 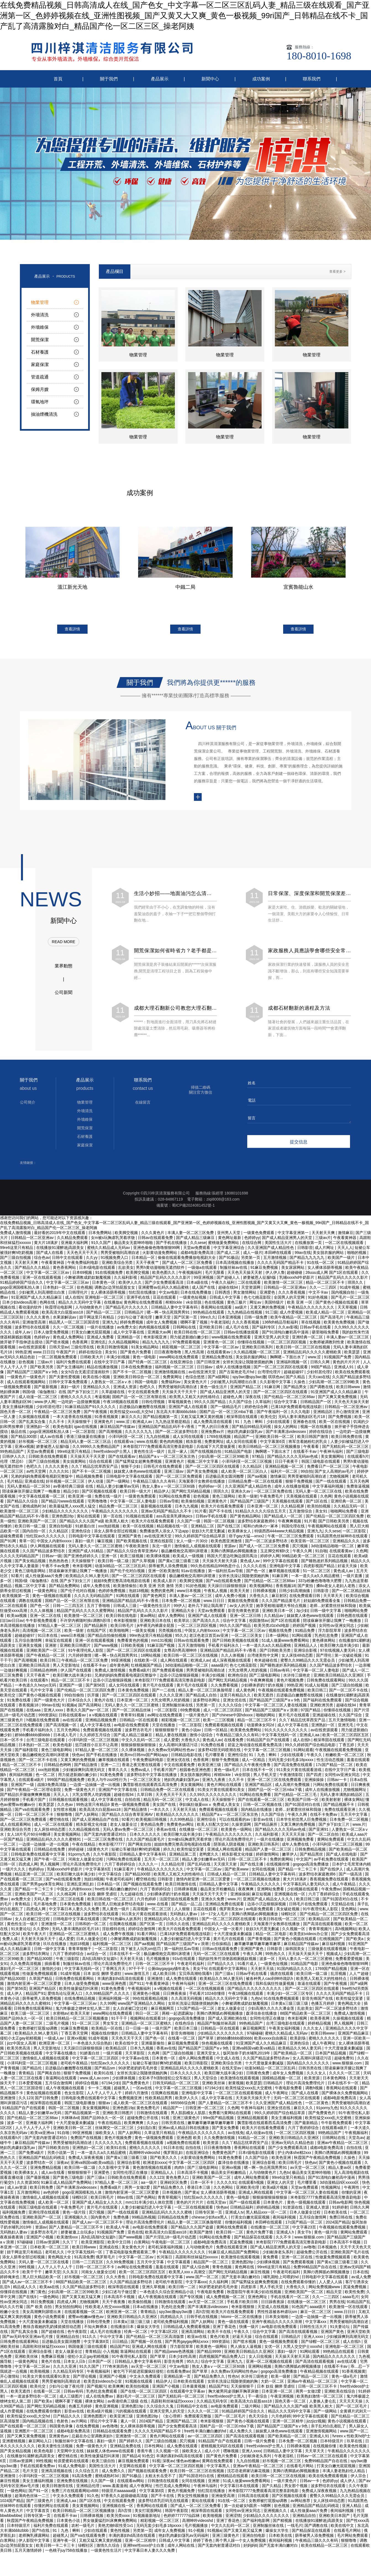 What do you see at coordinates (143, 2091) in the screenshot?
I see `一区av在线` at bounding box center [143, 2091].